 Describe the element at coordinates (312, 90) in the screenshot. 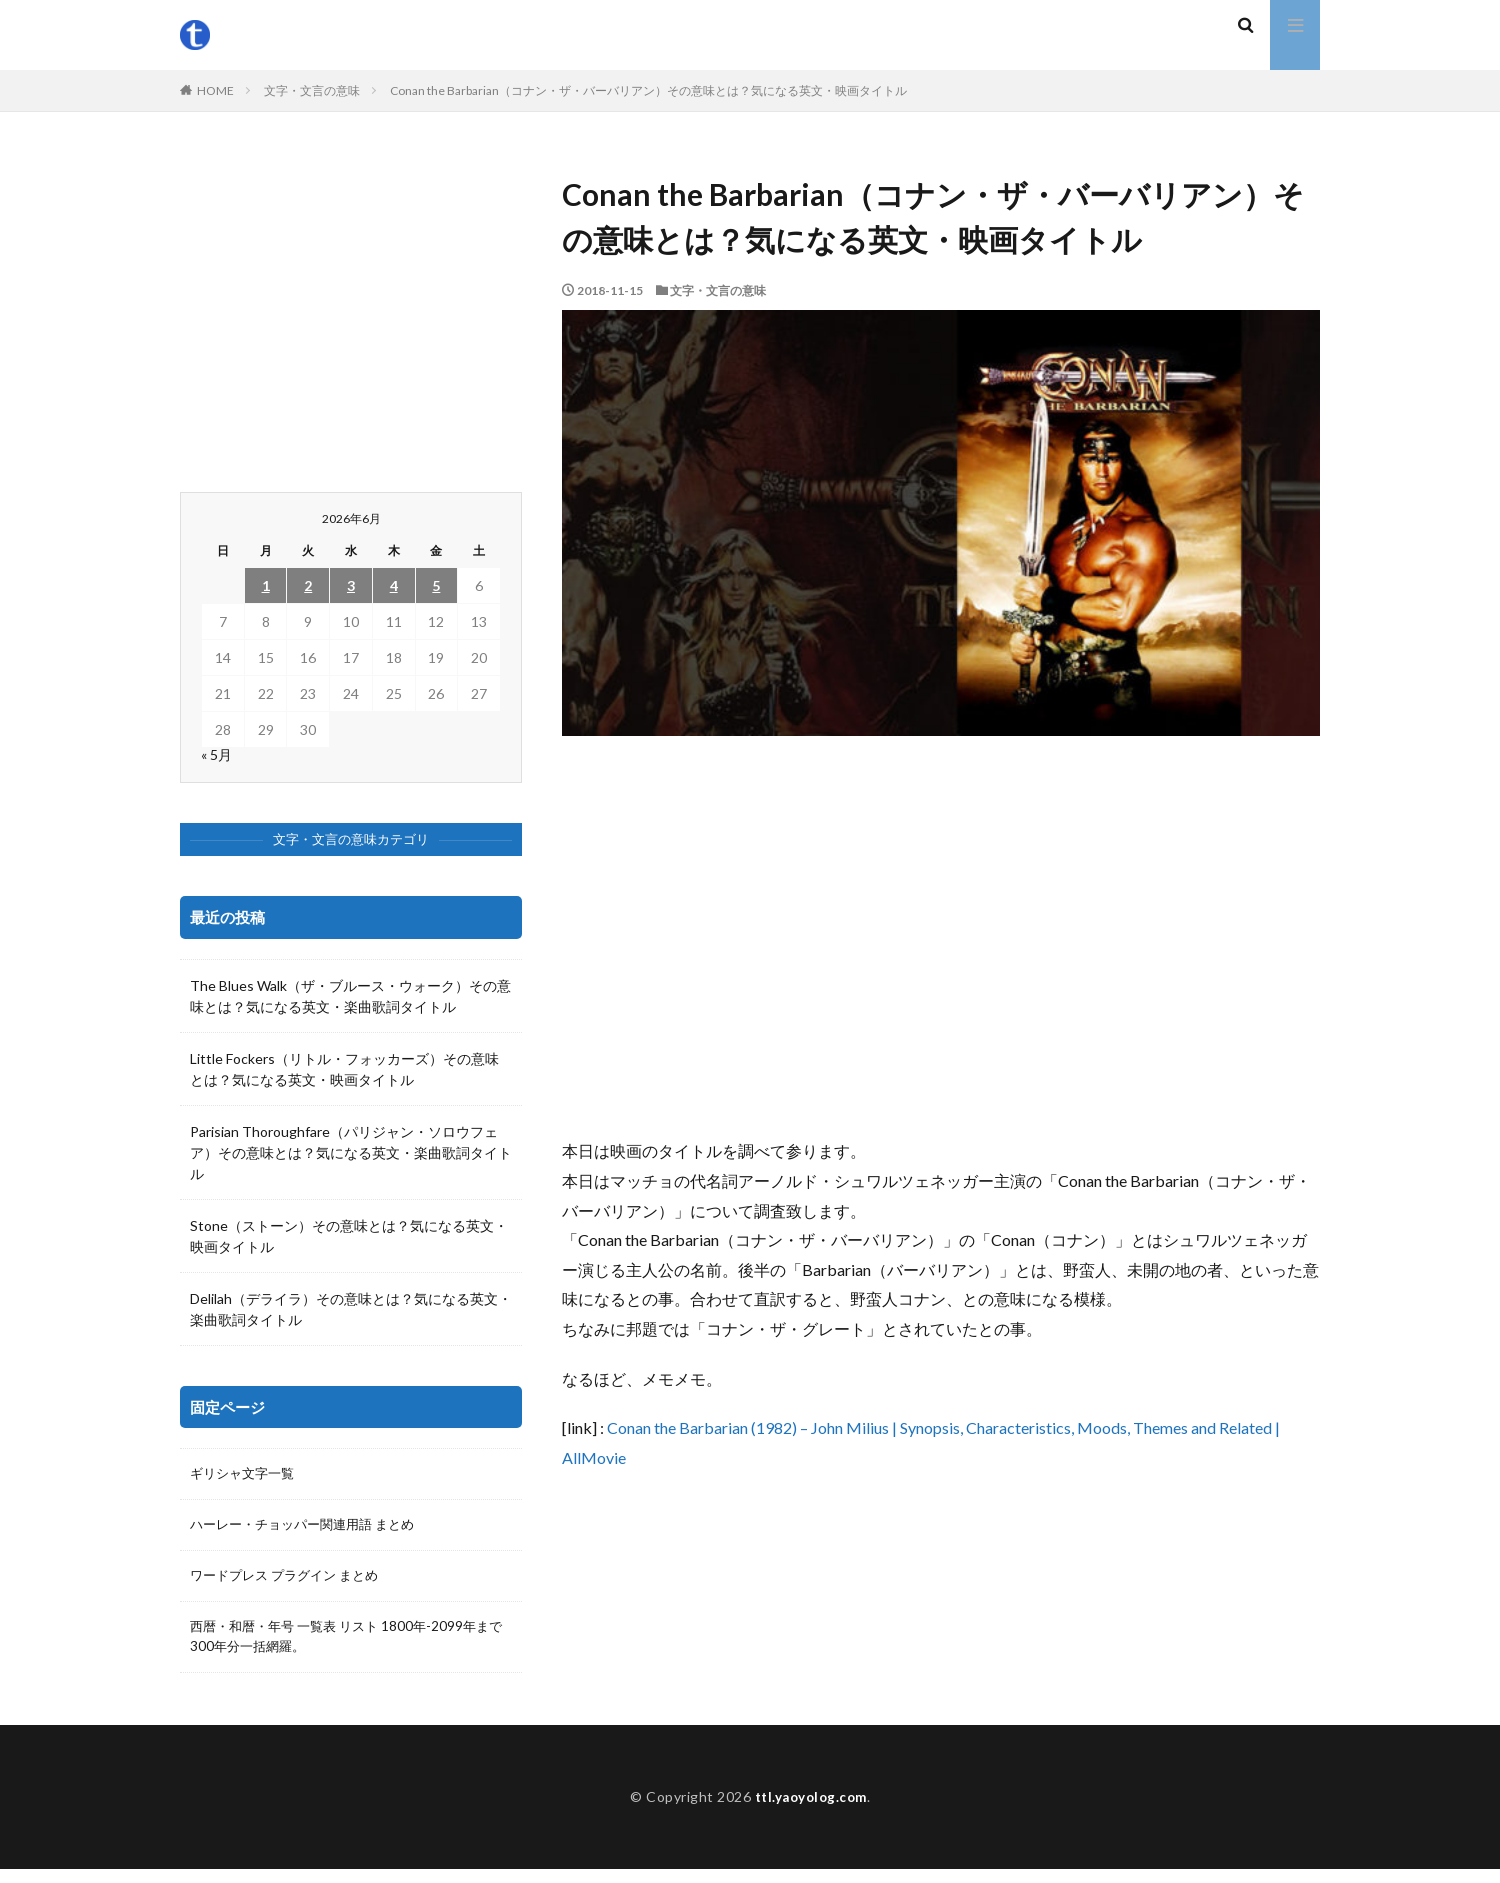

I see `文字・文言の意味` at that location.